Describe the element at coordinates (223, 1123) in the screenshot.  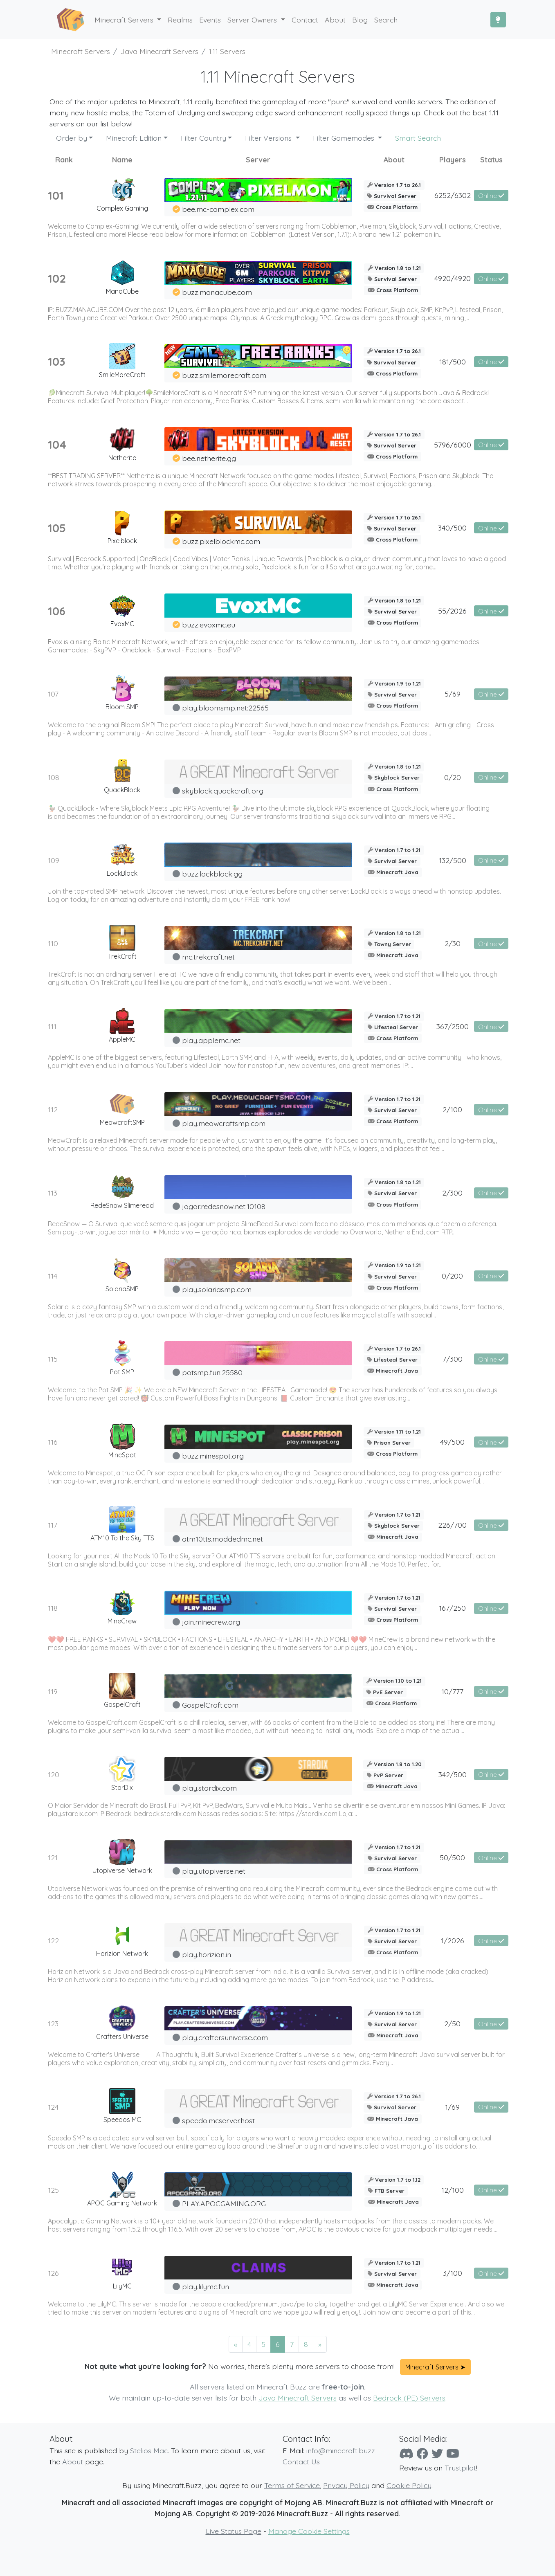
I see `play.meowcraftsmp.com` at that location.